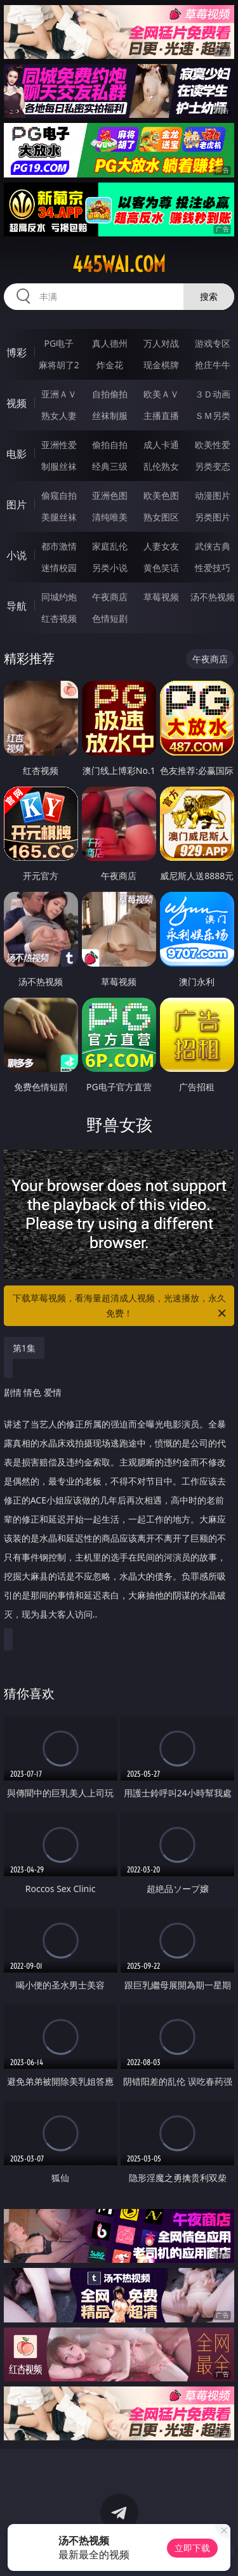  Describe the element at coordinates (16, 352) in the screenshot. I see `博彩` at that location.